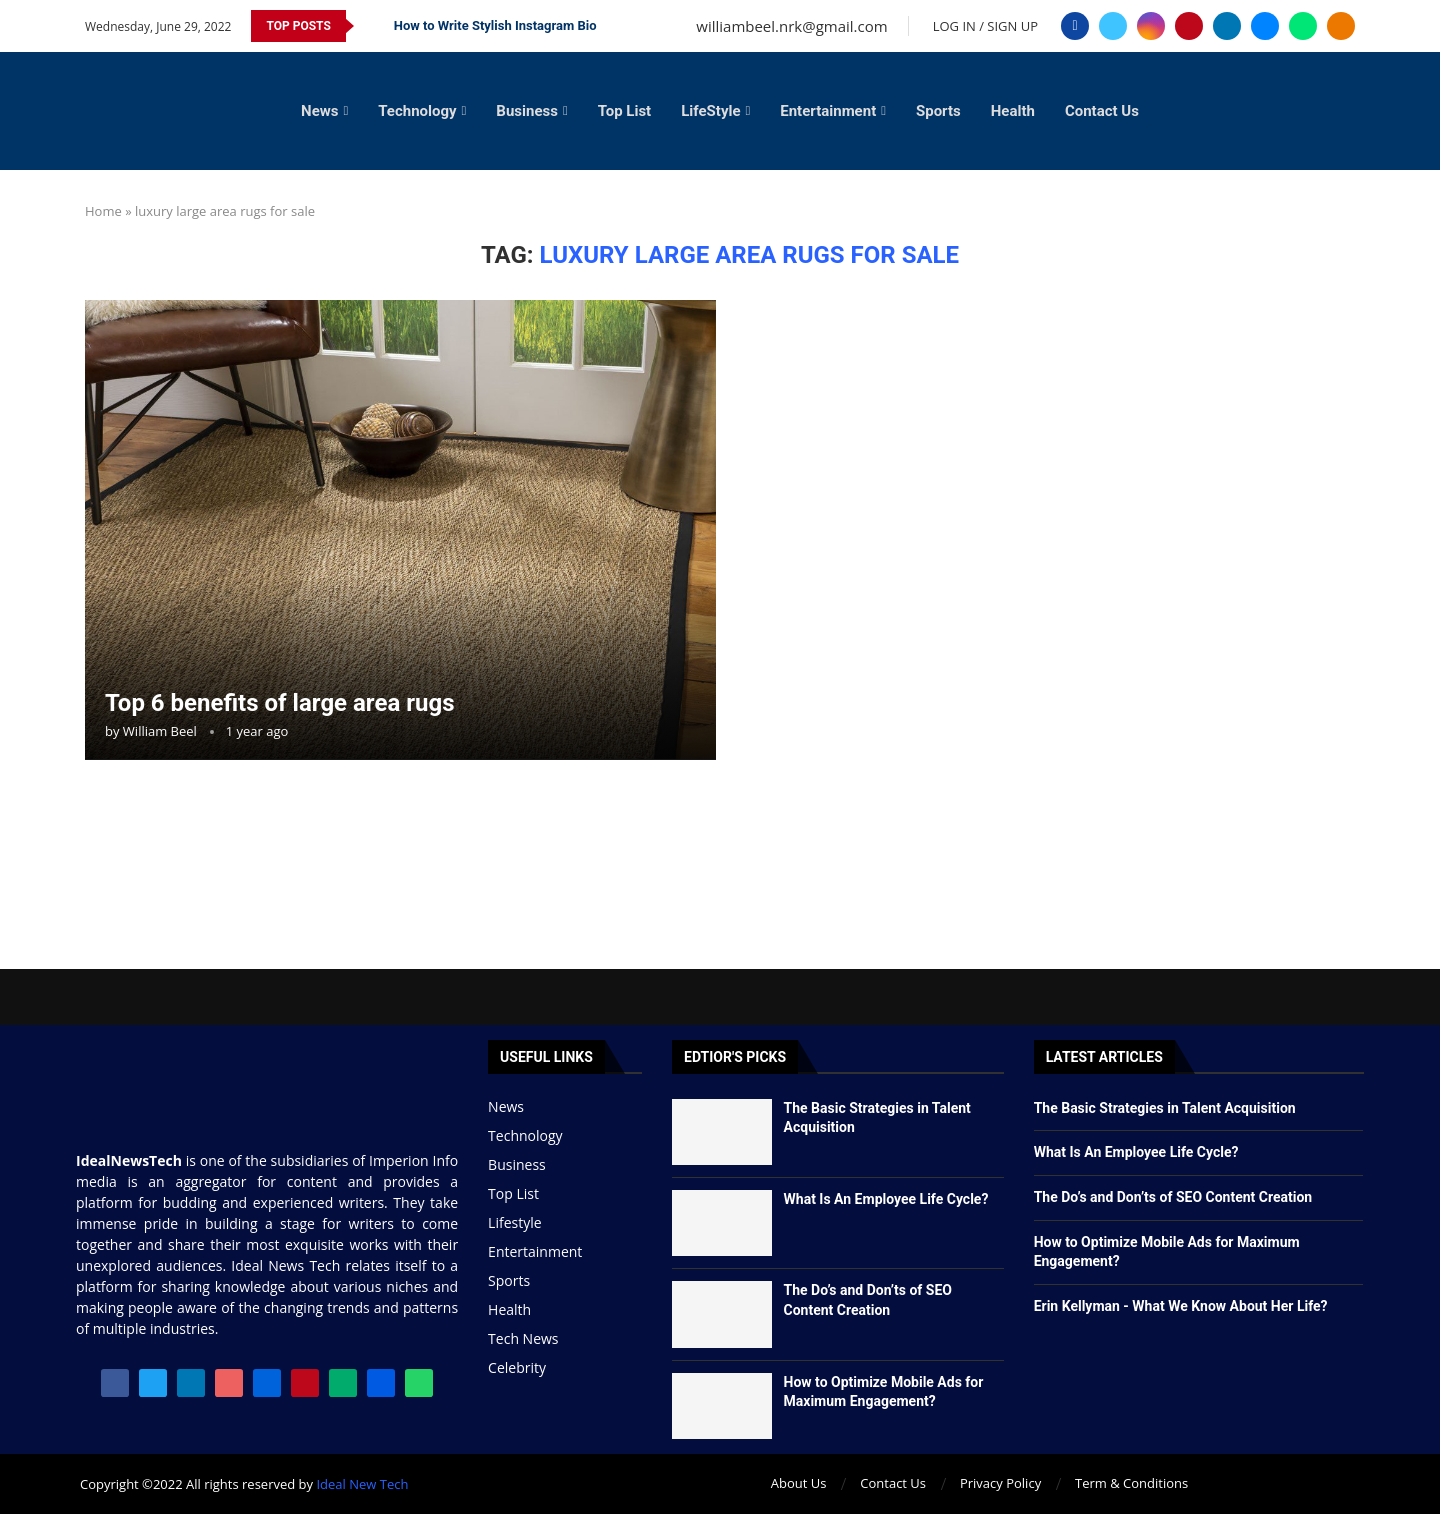 The image size is (1440, 1514). I want to click on The Do’s and Don’ts of SEO Content Creation, so click(1173, 1197).